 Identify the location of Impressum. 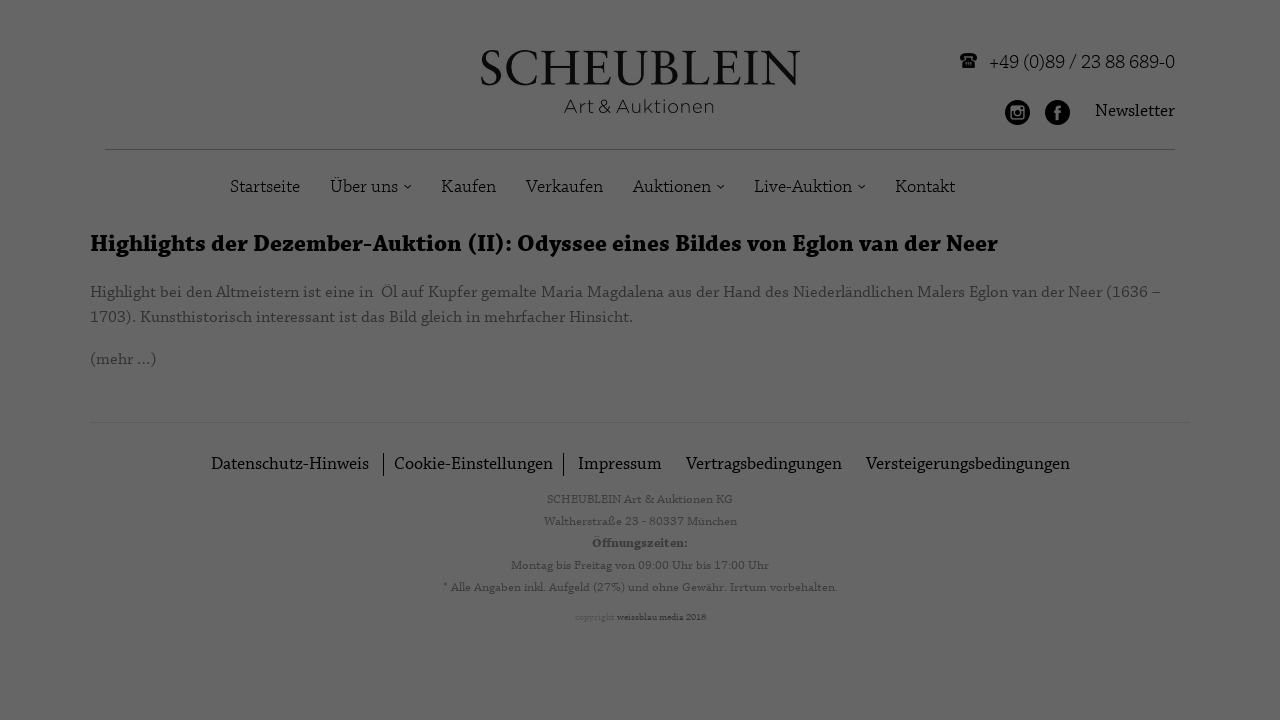
(1217, 693).